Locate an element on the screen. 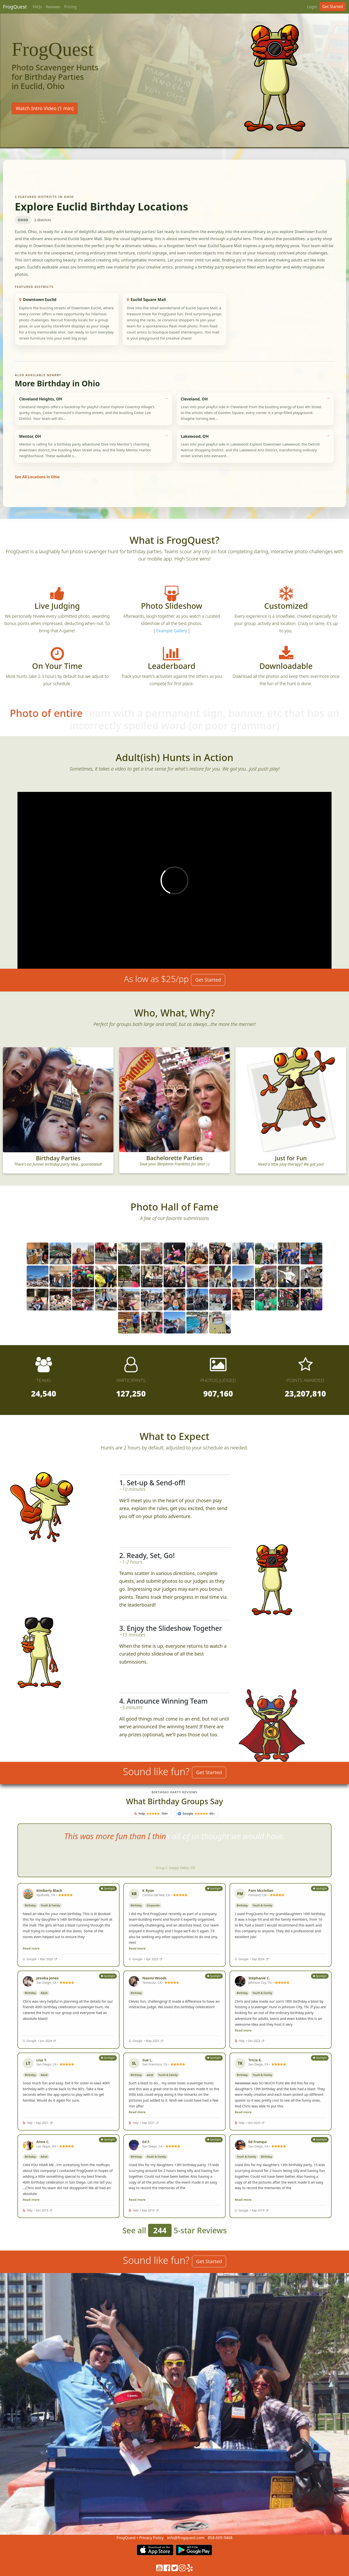 Image resolution: width=349 pixels, height=2576 pixels. Get Started is located at coordinates (208, 979).